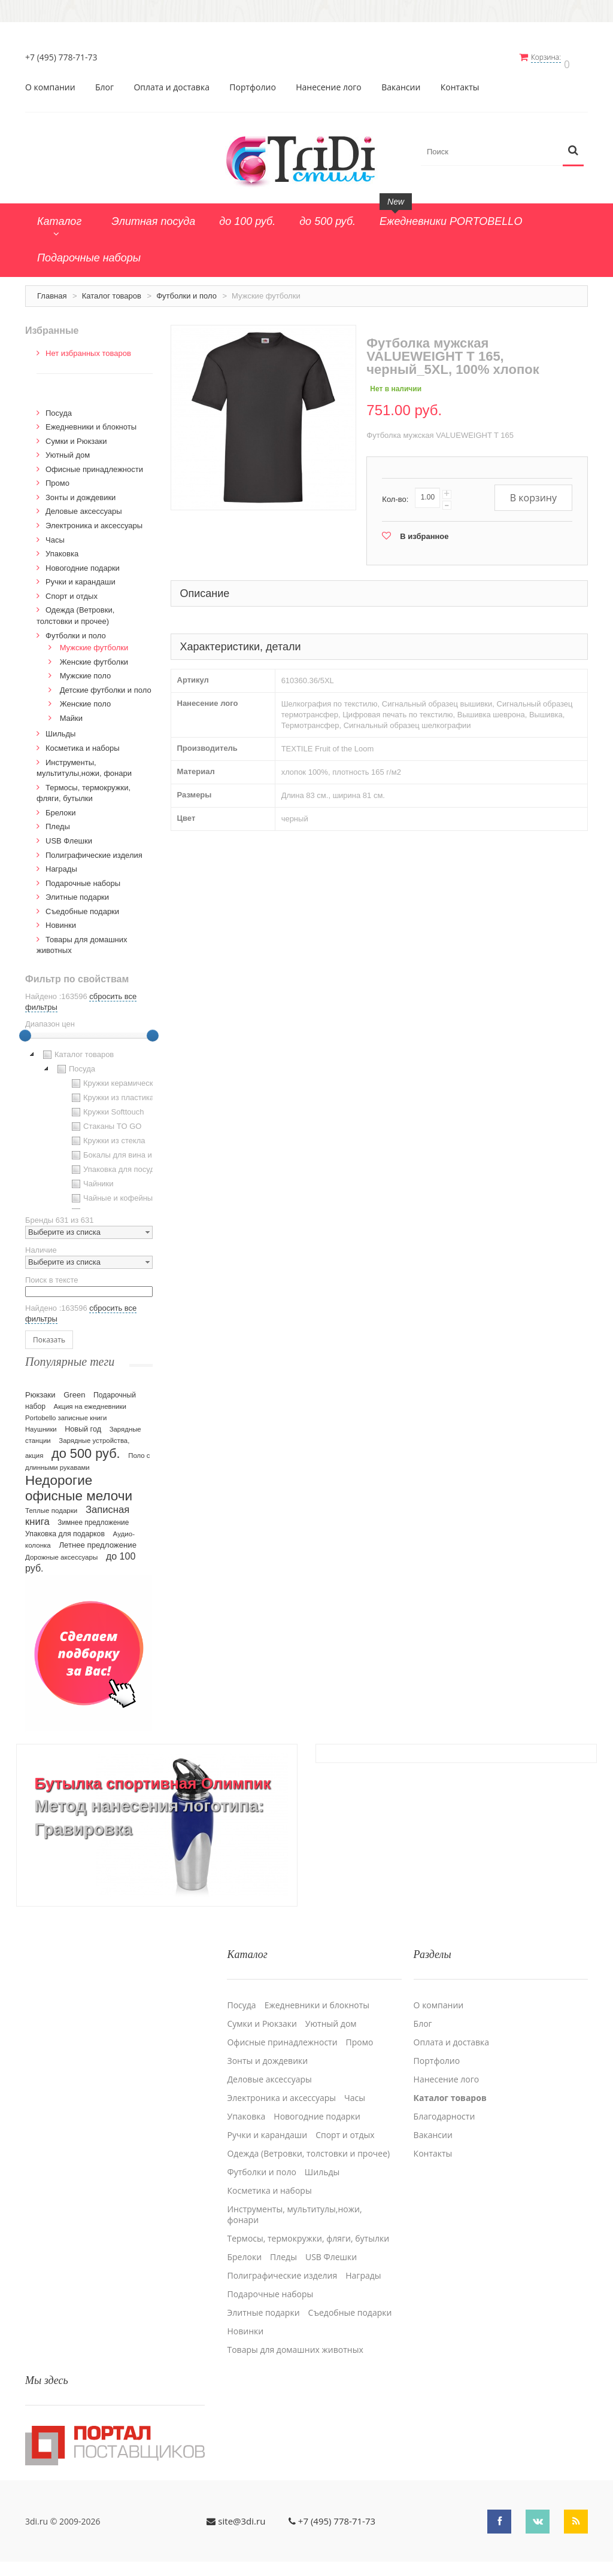 The image size is (613, 2576). What do you see at coordinates (308, 2140) in the screenshot?
I see `Одежда (Ветровки, толстовки и прочее)` at bounding box center [308, 2140].